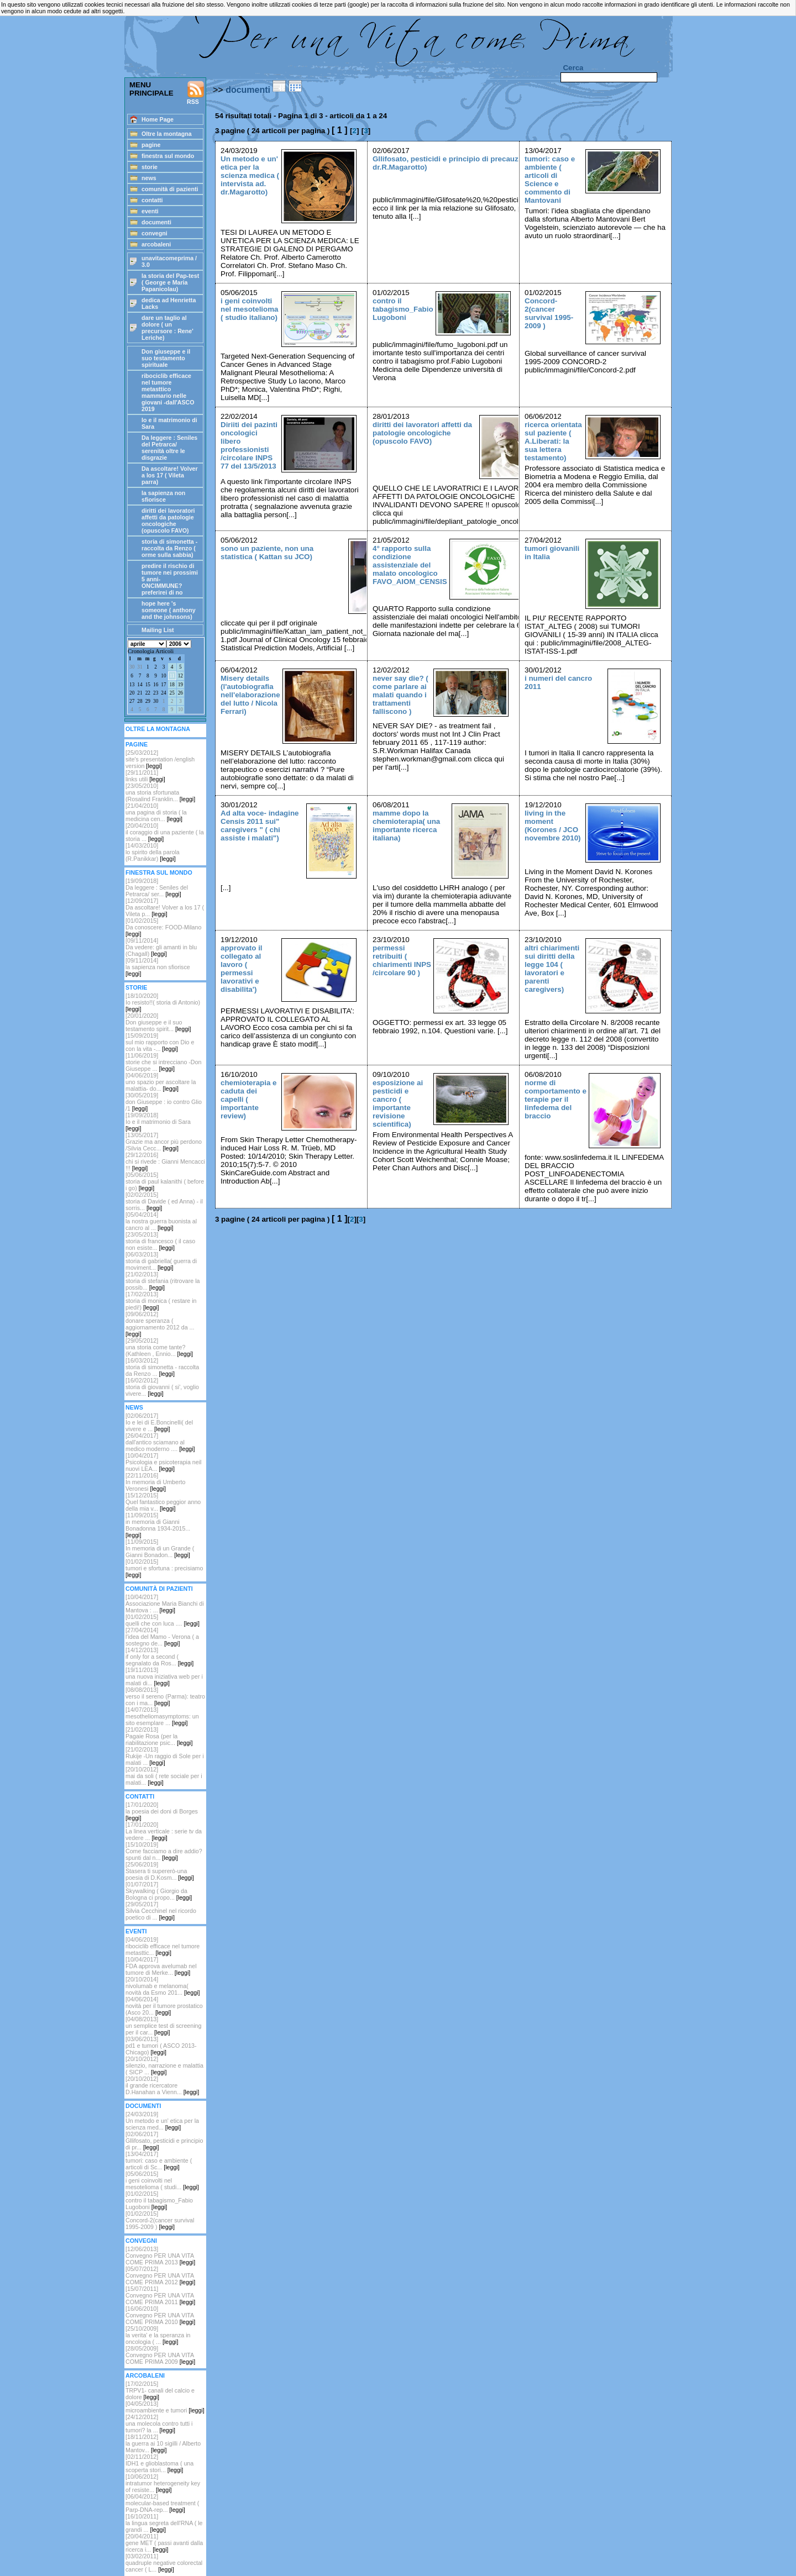 Image resolution: width=796 pixels, height=2576 pixels. I want to click on COMUNITÀ DI PAZIENTI, so click(159, 1588).